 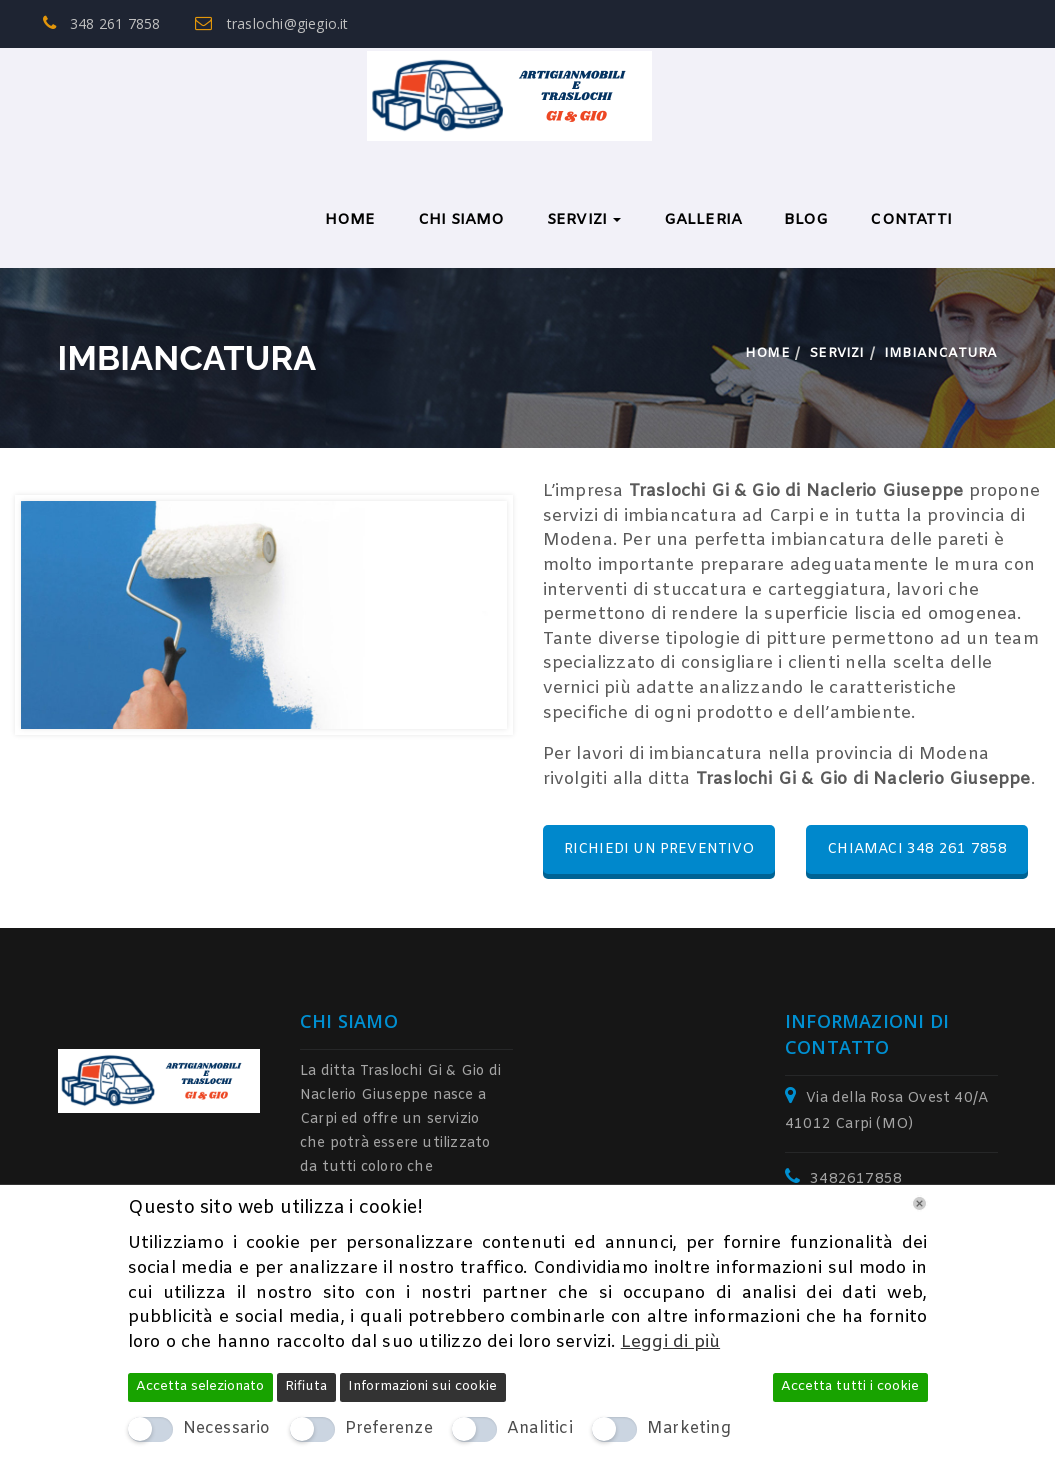 What do you see at coordinates (422, 1386) in the screenshot?
I see `Informazioni sui cookie` at bounding box center [422, 1386].